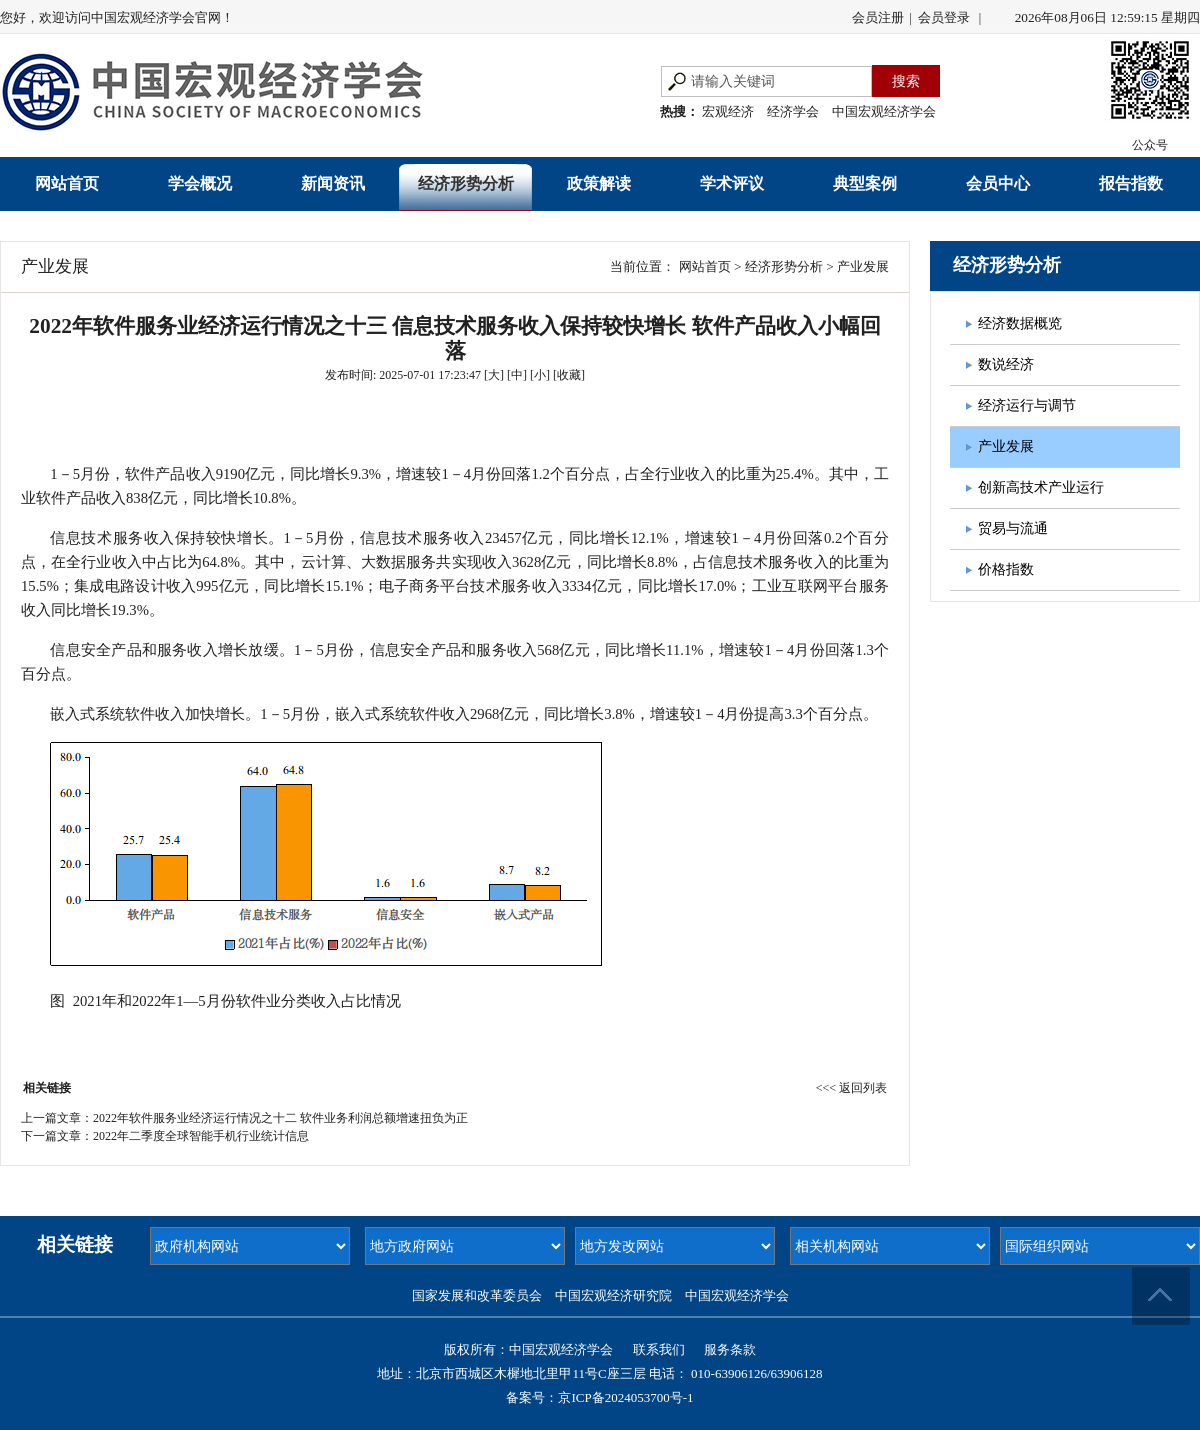  What do you see at coordinates (863, 266) in the screenshot?
I see `产业发展` at bounding box center [863, 266].